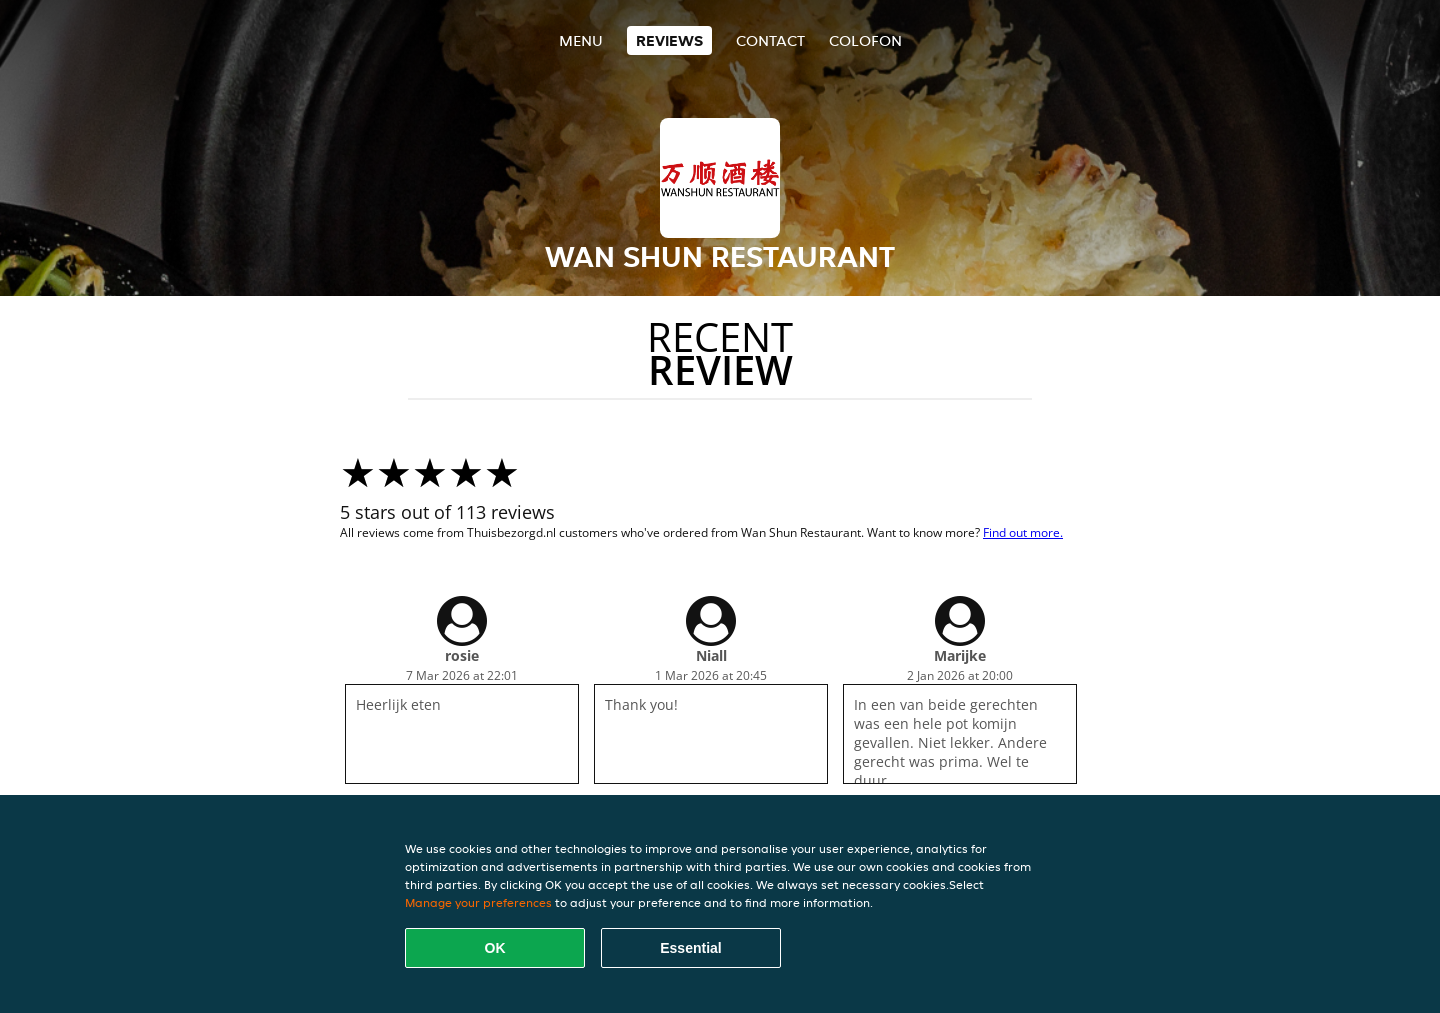 Image resolution: width=1440 pixels, height=1013 pixels. Describe the element at coordinates (690, 948) in the screenshot. I see `Essential [Accept essential cookie package]` at that location.